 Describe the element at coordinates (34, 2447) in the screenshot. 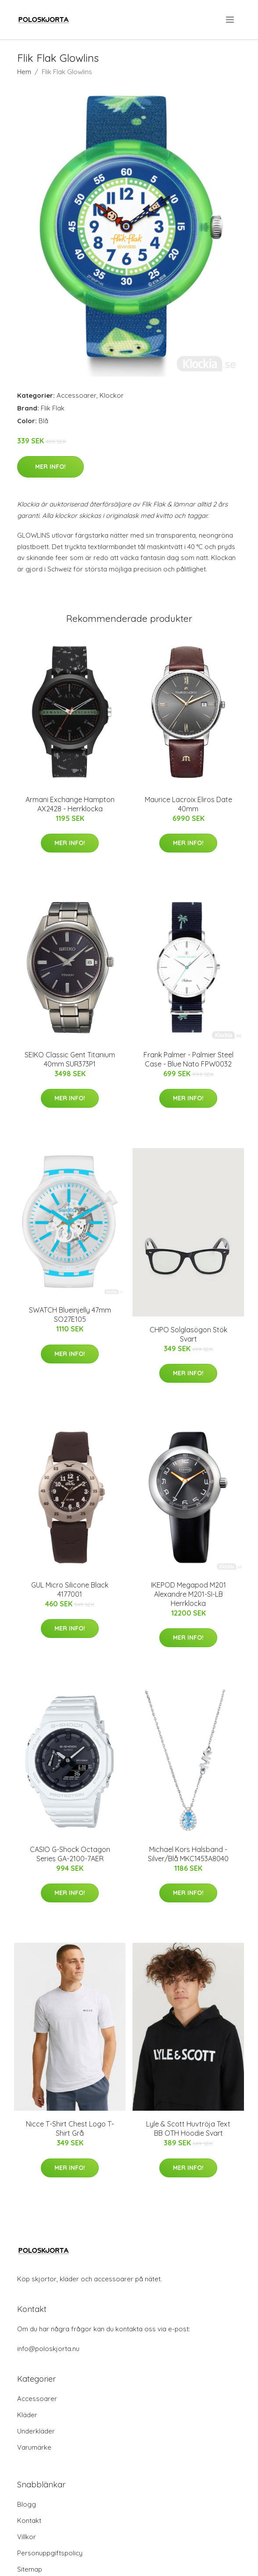

I see `Varumärke` at that location.